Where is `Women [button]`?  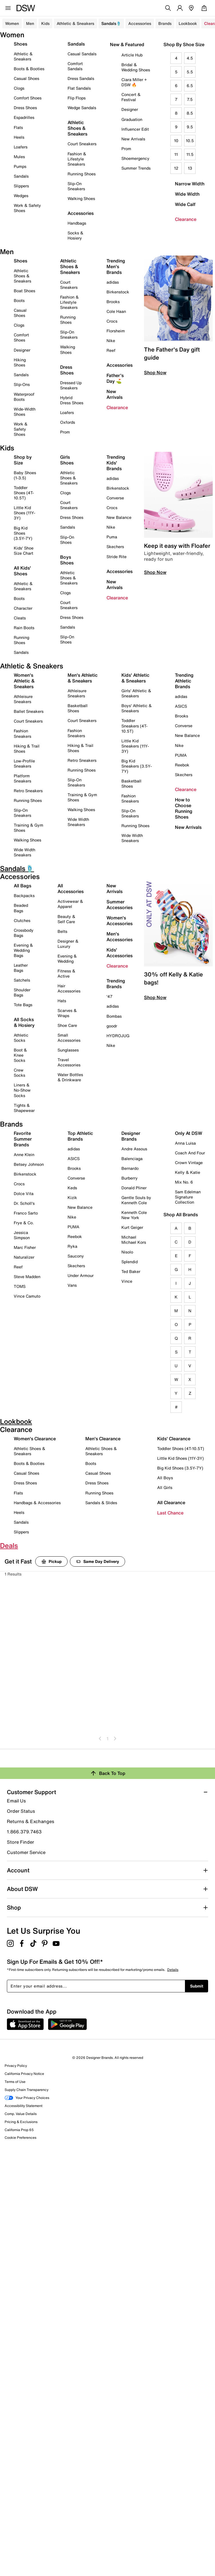
Women [button] is located at coordinates (12, 23).